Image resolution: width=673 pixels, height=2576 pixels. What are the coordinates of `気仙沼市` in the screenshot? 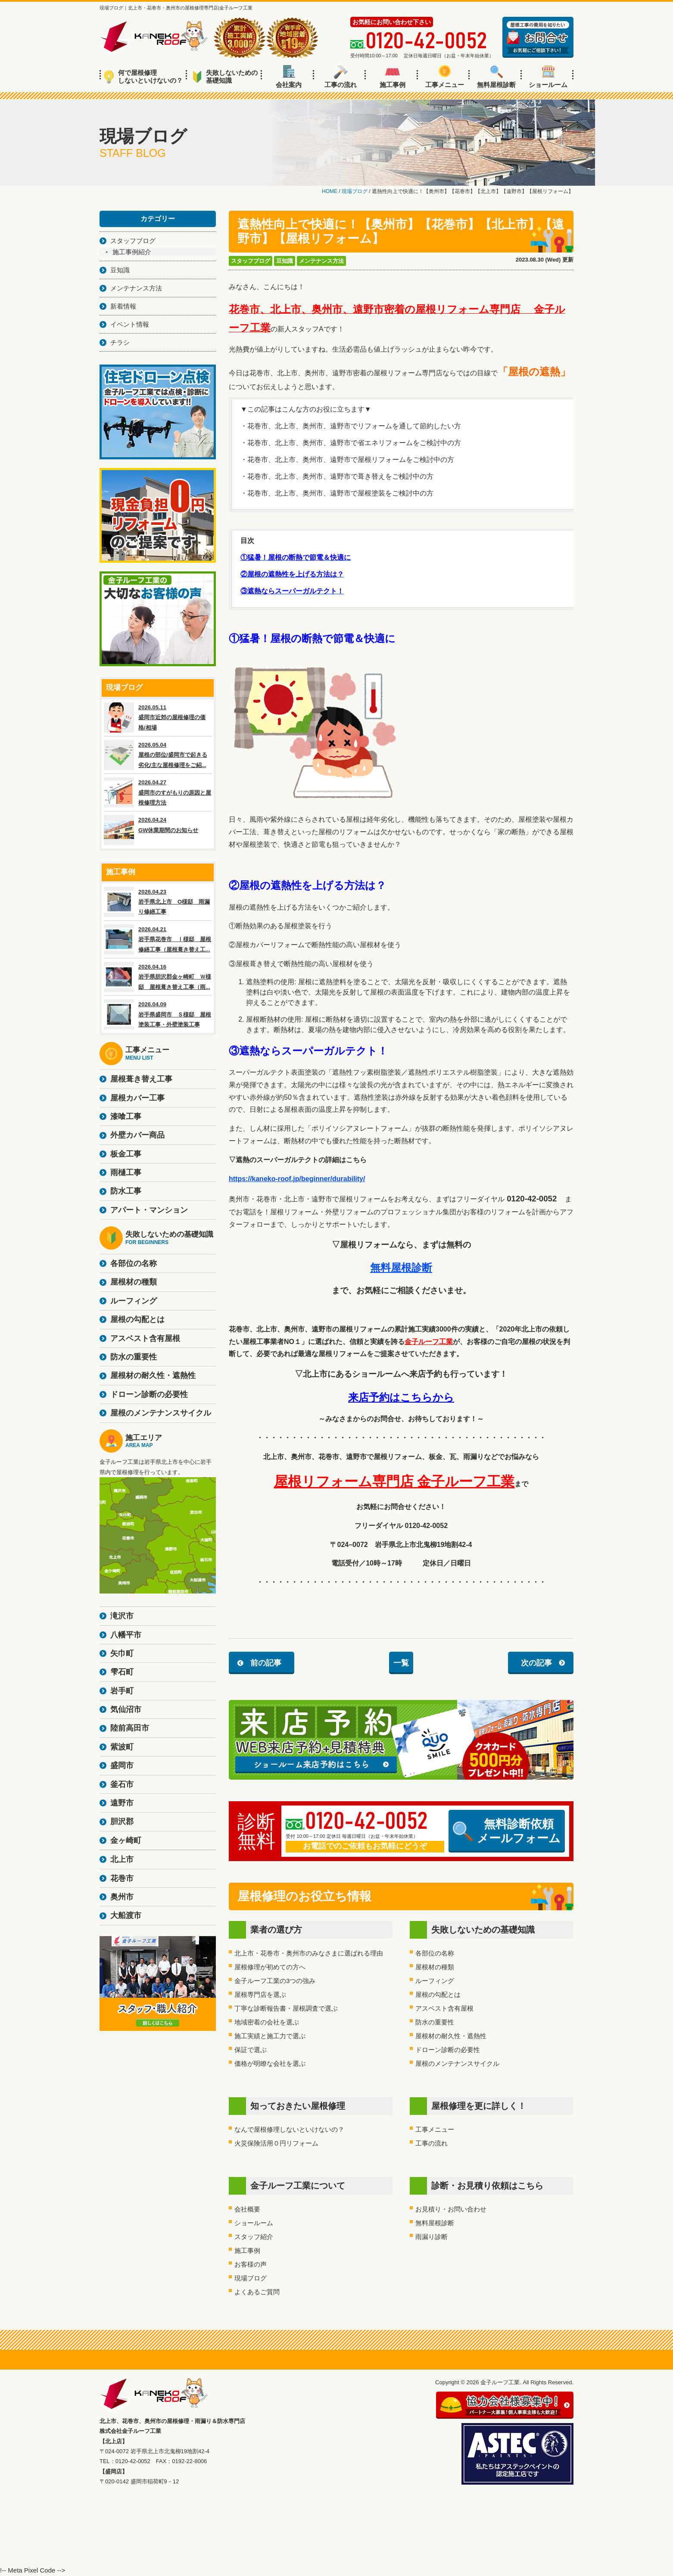 It's located at (125, 1709).